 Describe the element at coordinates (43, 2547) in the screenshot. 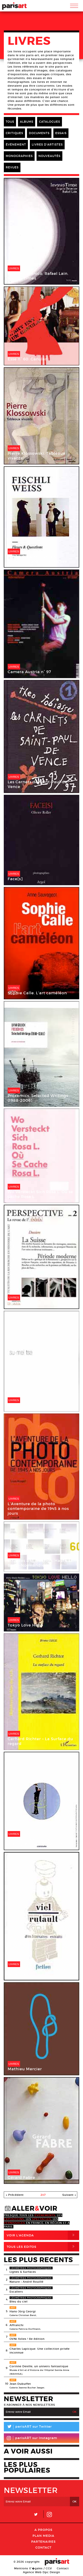

I see `Contact` at that location.